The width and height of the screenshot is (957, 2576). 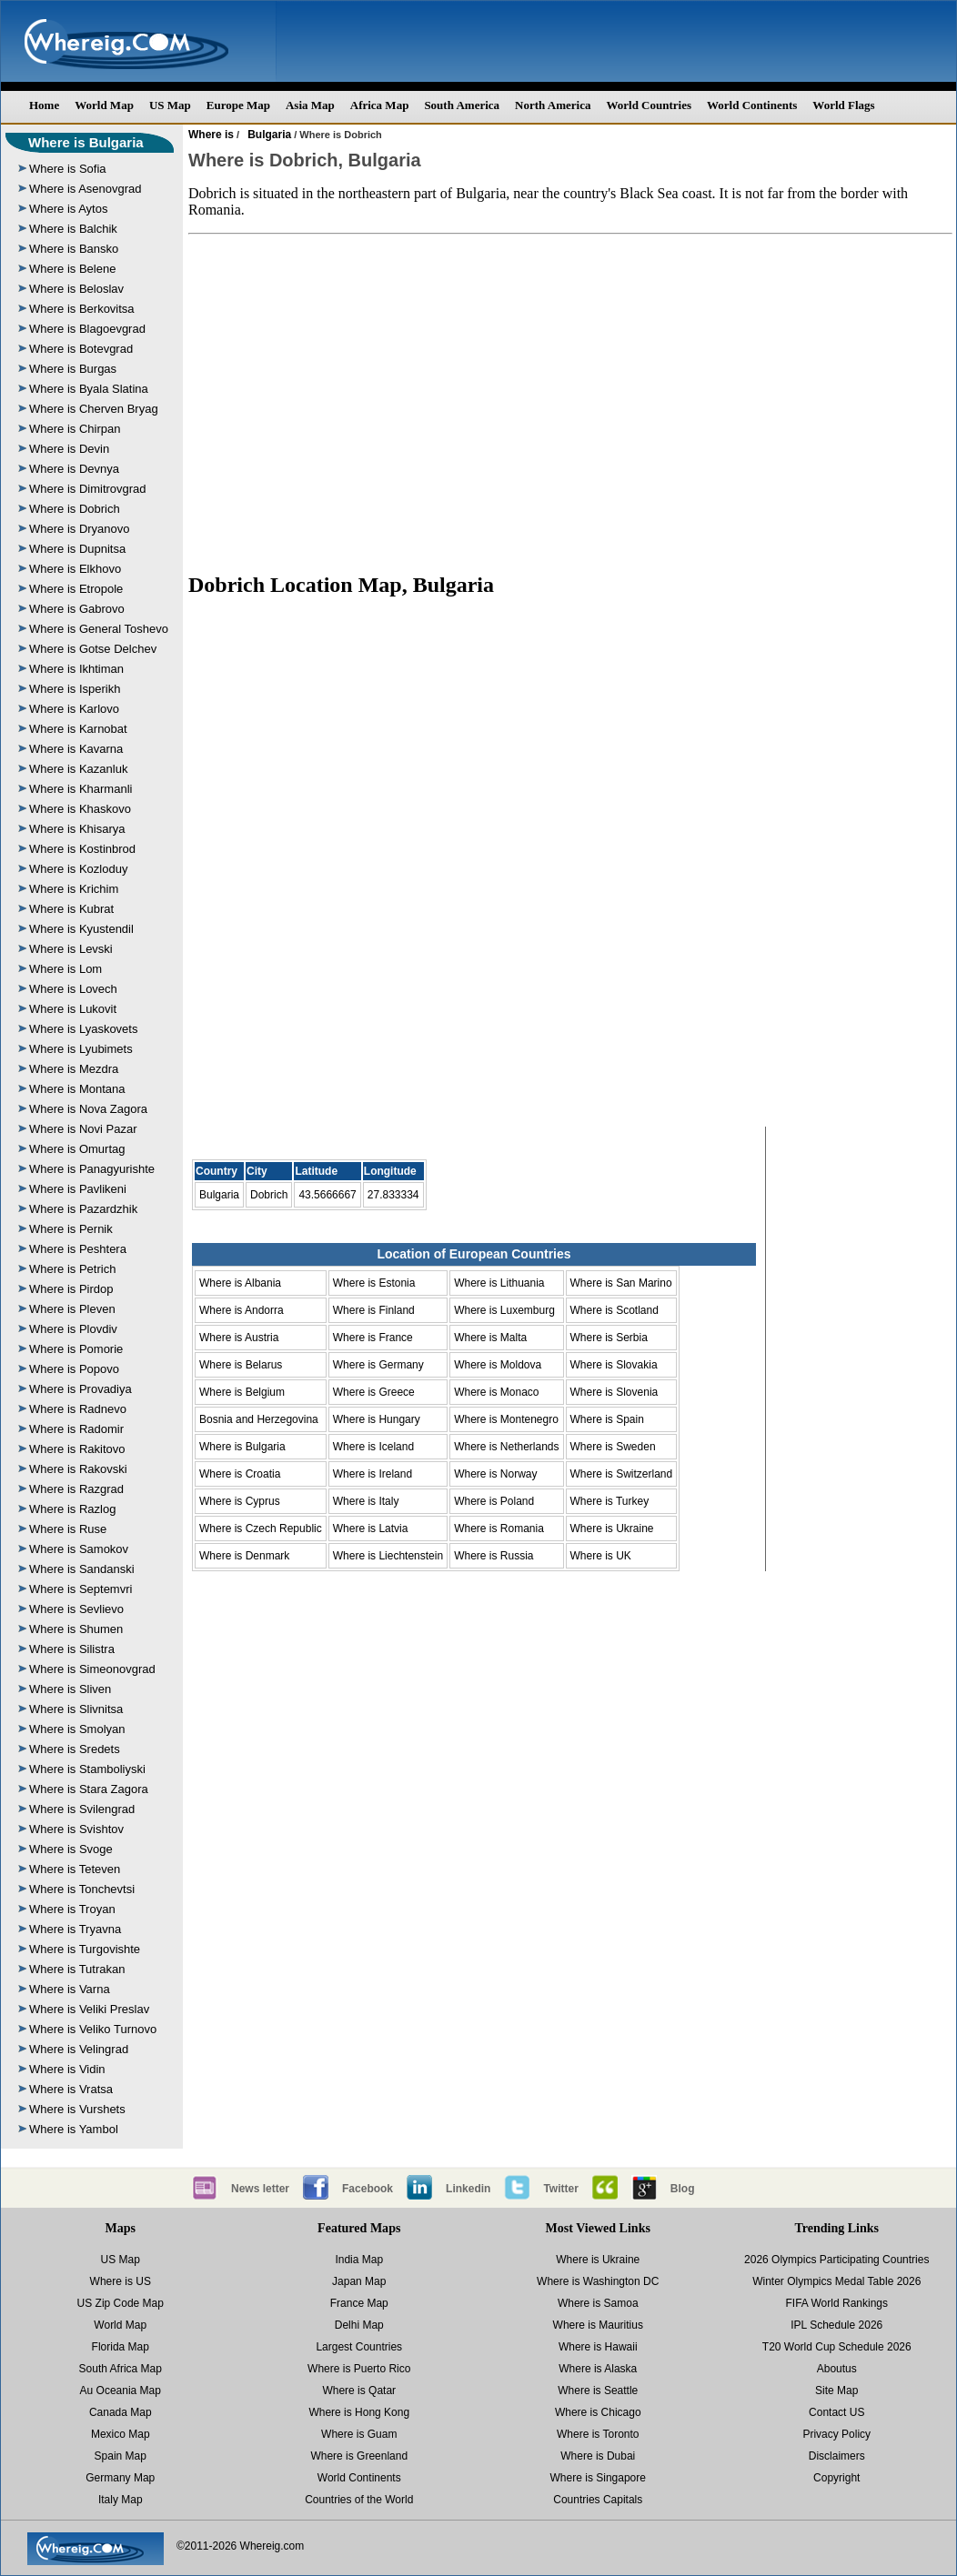 I want to click on US Zip Code Map, so click(x=120, y=2303).